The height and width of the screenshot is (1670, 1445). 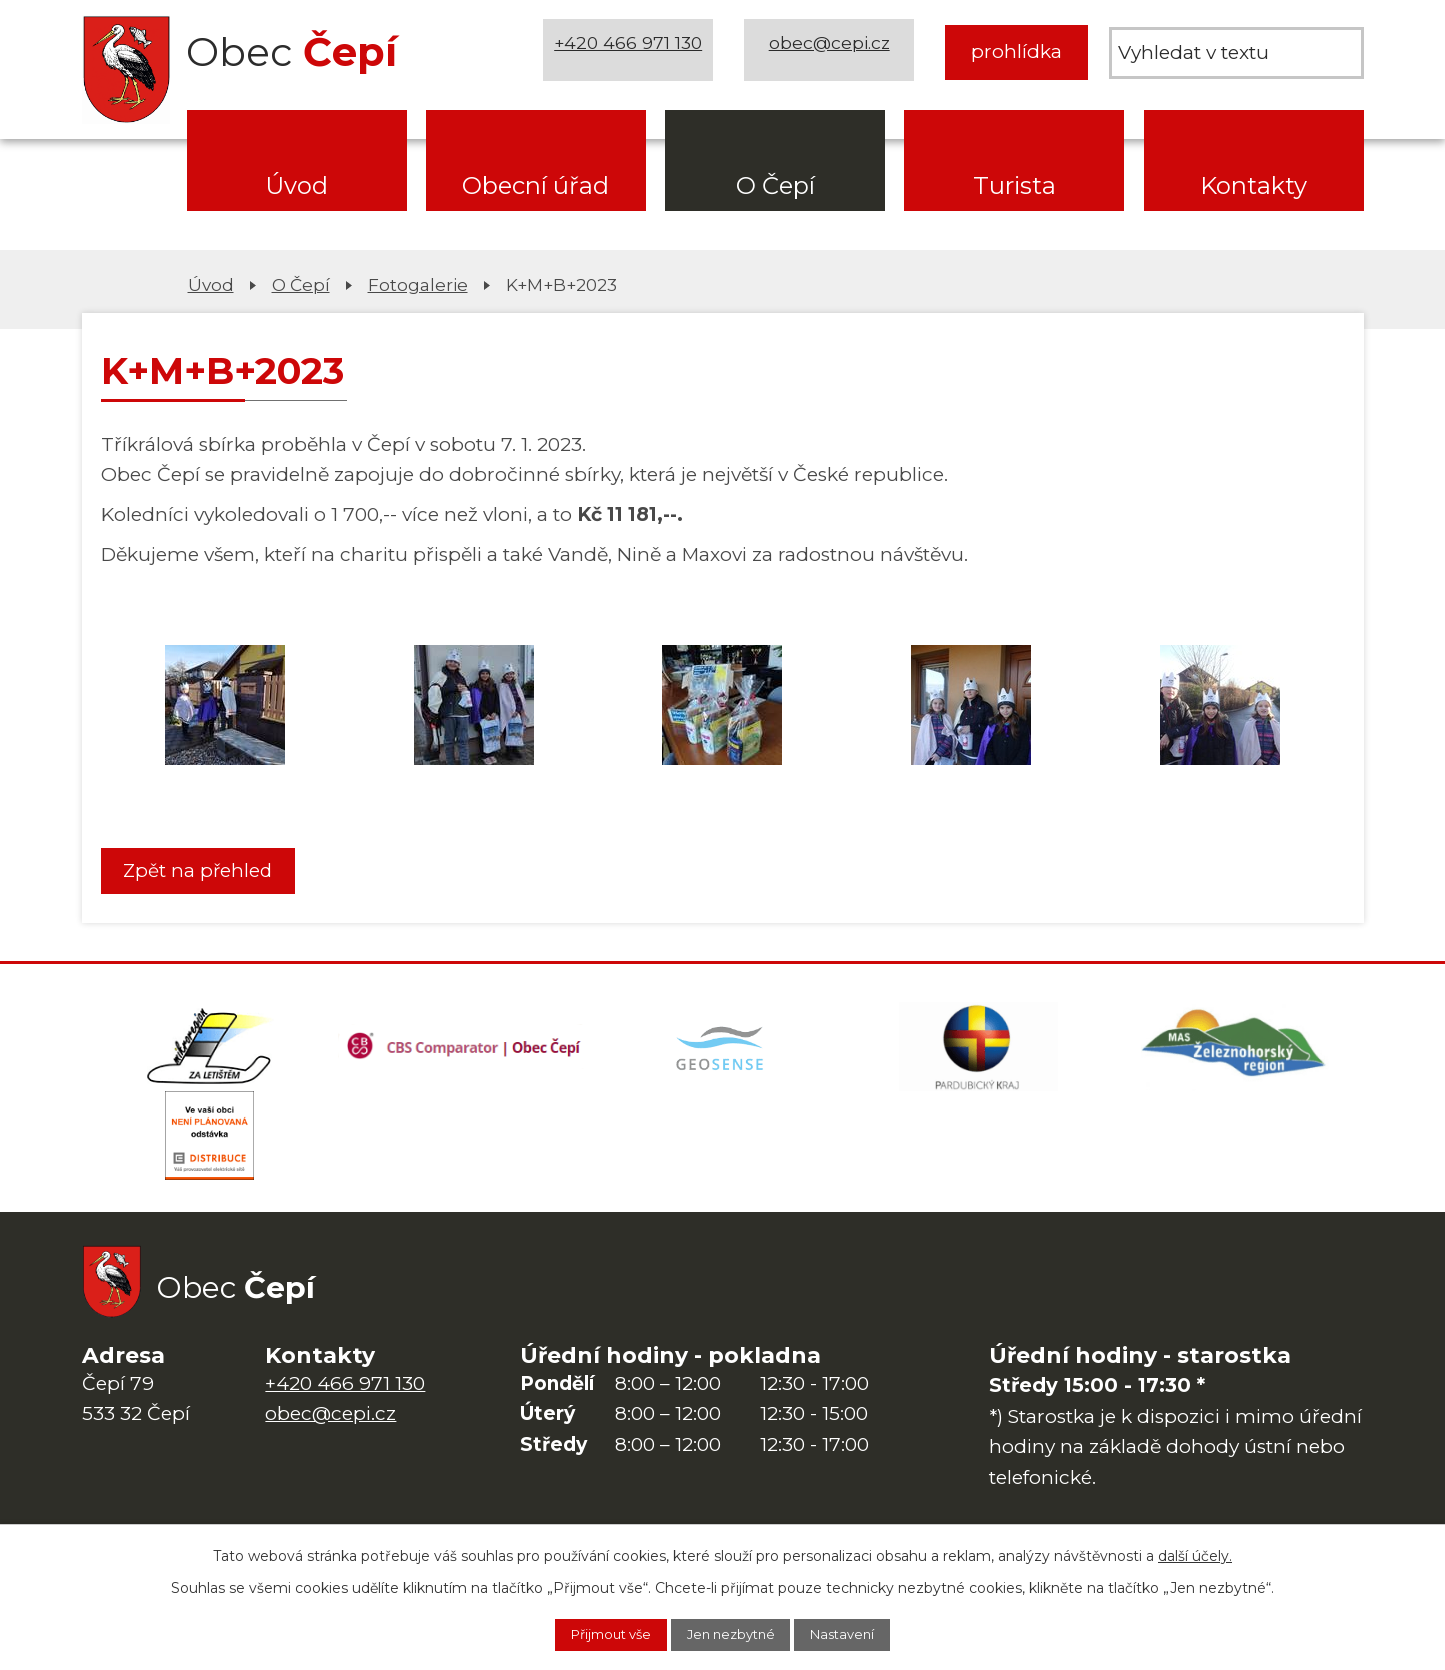 What do you see at coordinates (296, 185) in the screenshot?
I see `Úvod` at bounding box center [296, 185].